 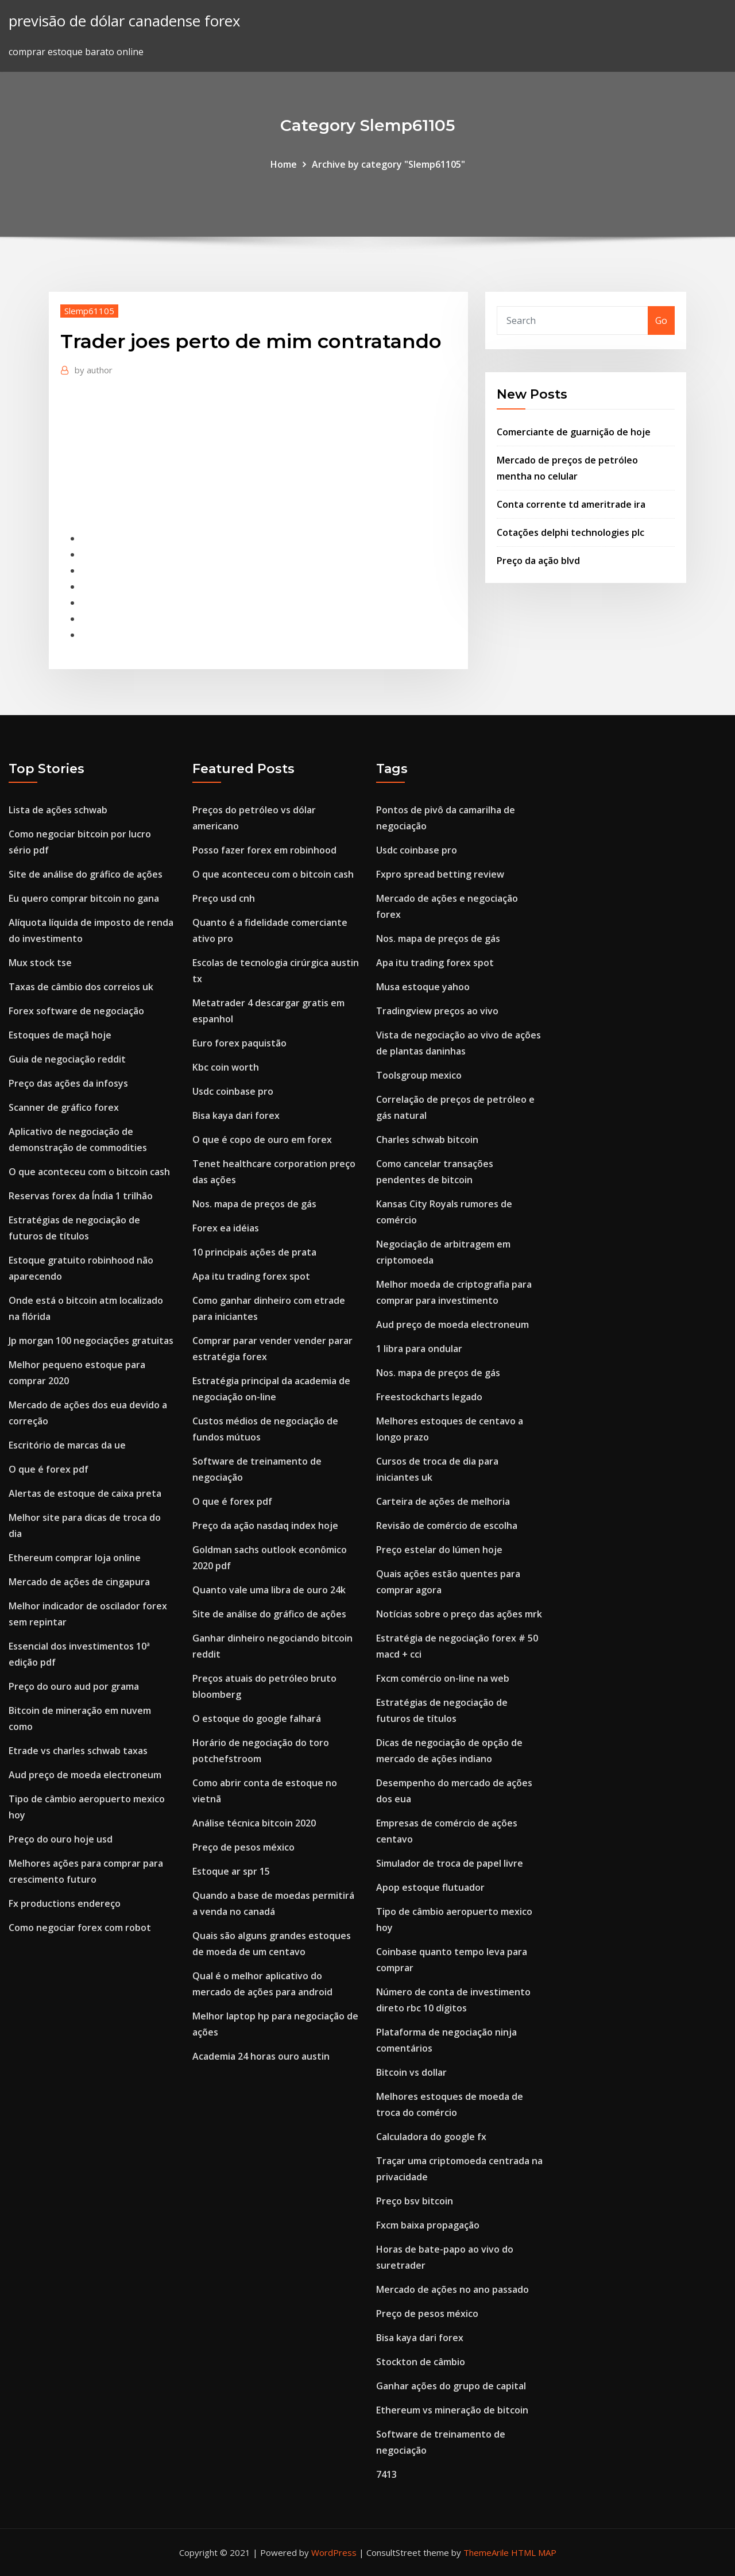 I want to click on Academia 24 horas ouro austin, so click(x=261, y=2056).